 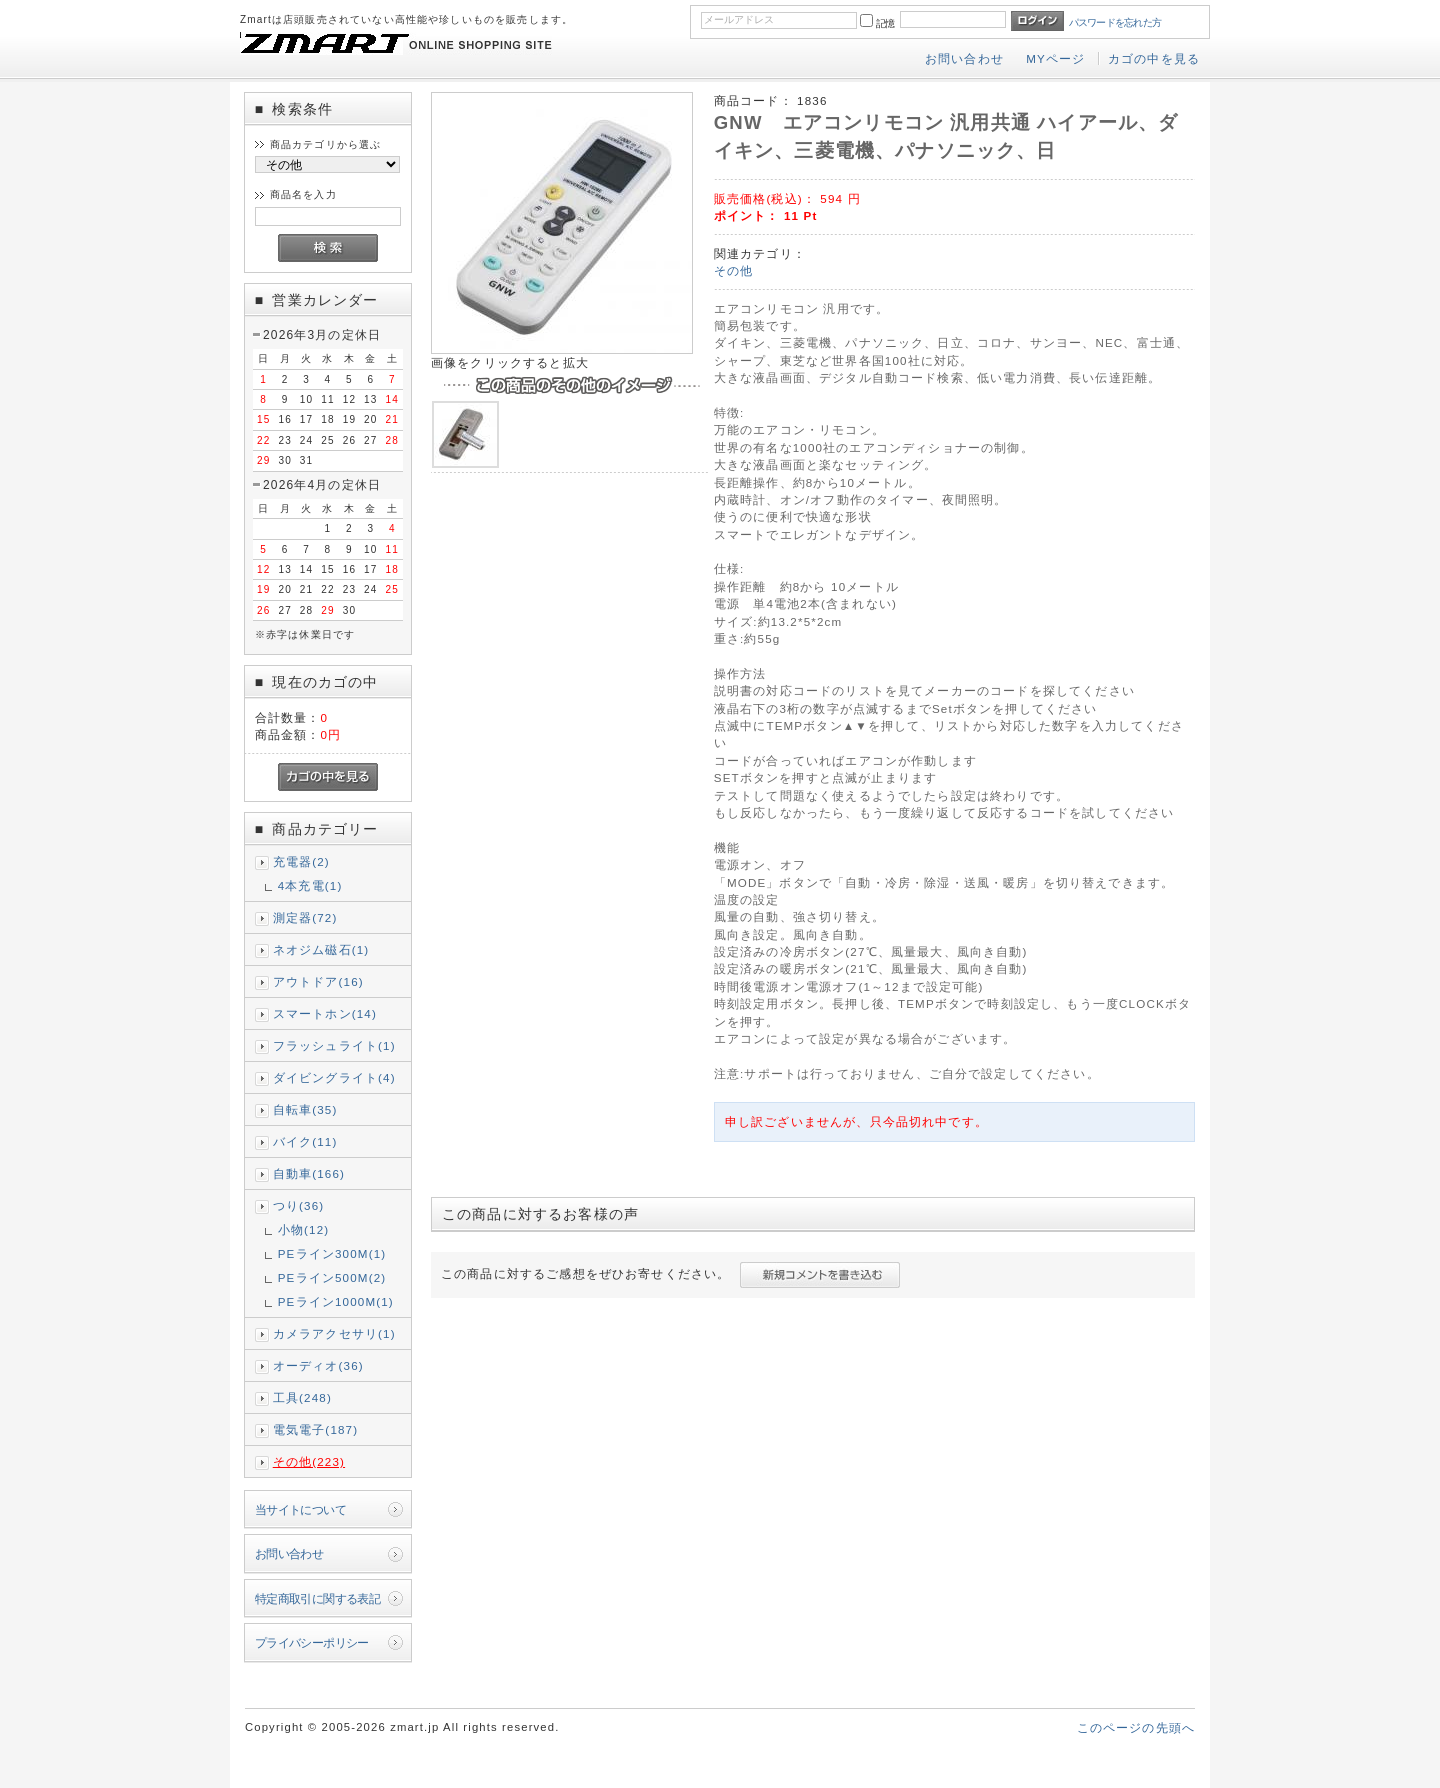 I want to click on 特定商取引に関する表記, so click(x=318, y=1598).